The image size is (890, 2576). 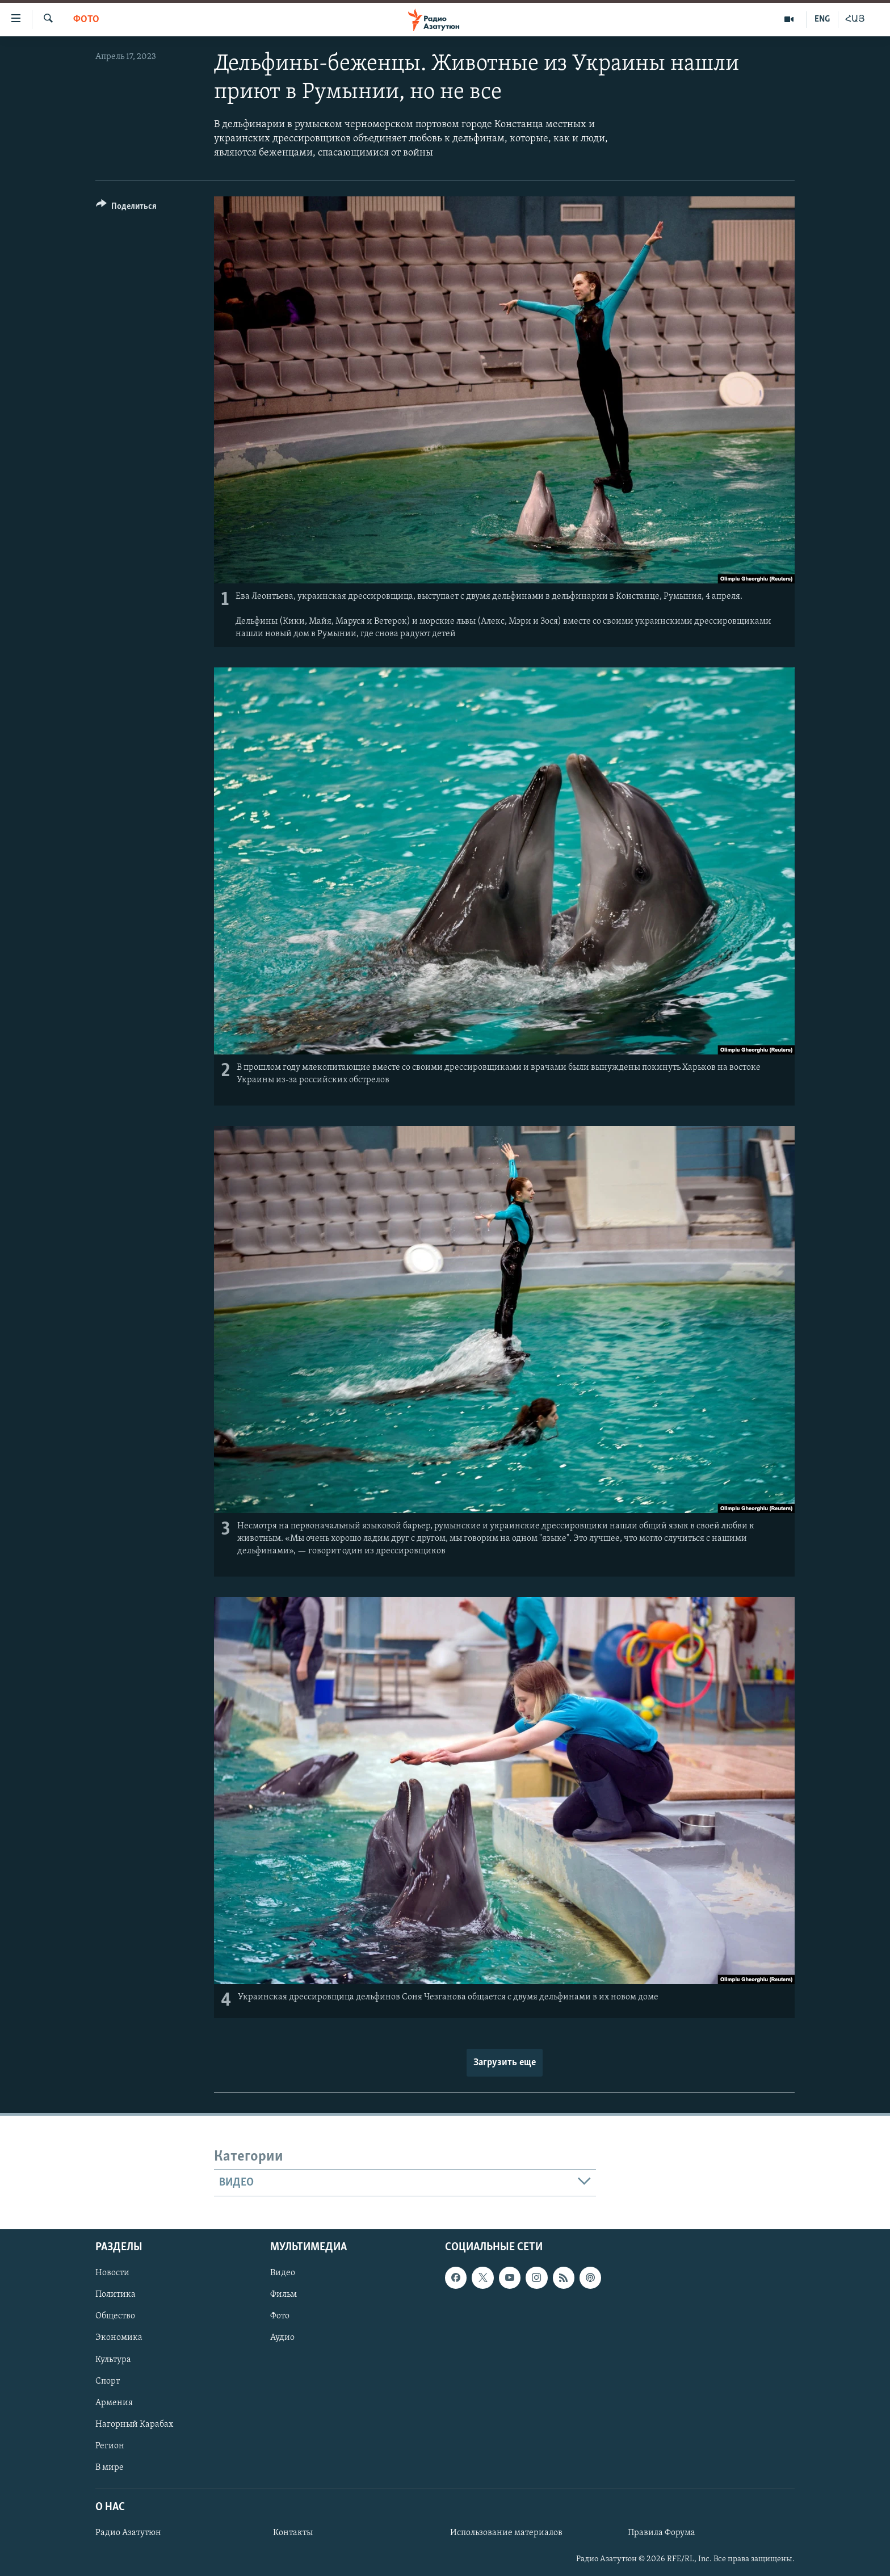 I want to click on Контакты, so click(x=293, y=2532).